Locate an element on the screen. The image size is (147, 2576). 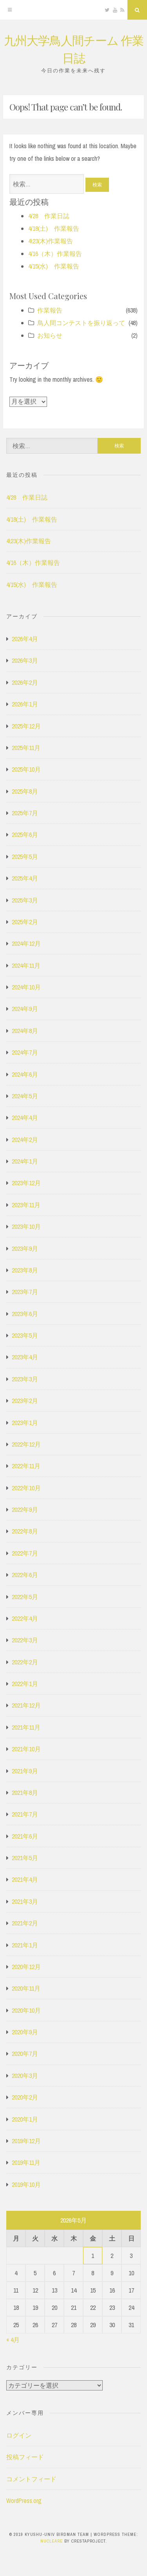
2021年2月 is located at coordinates (25, 1923).